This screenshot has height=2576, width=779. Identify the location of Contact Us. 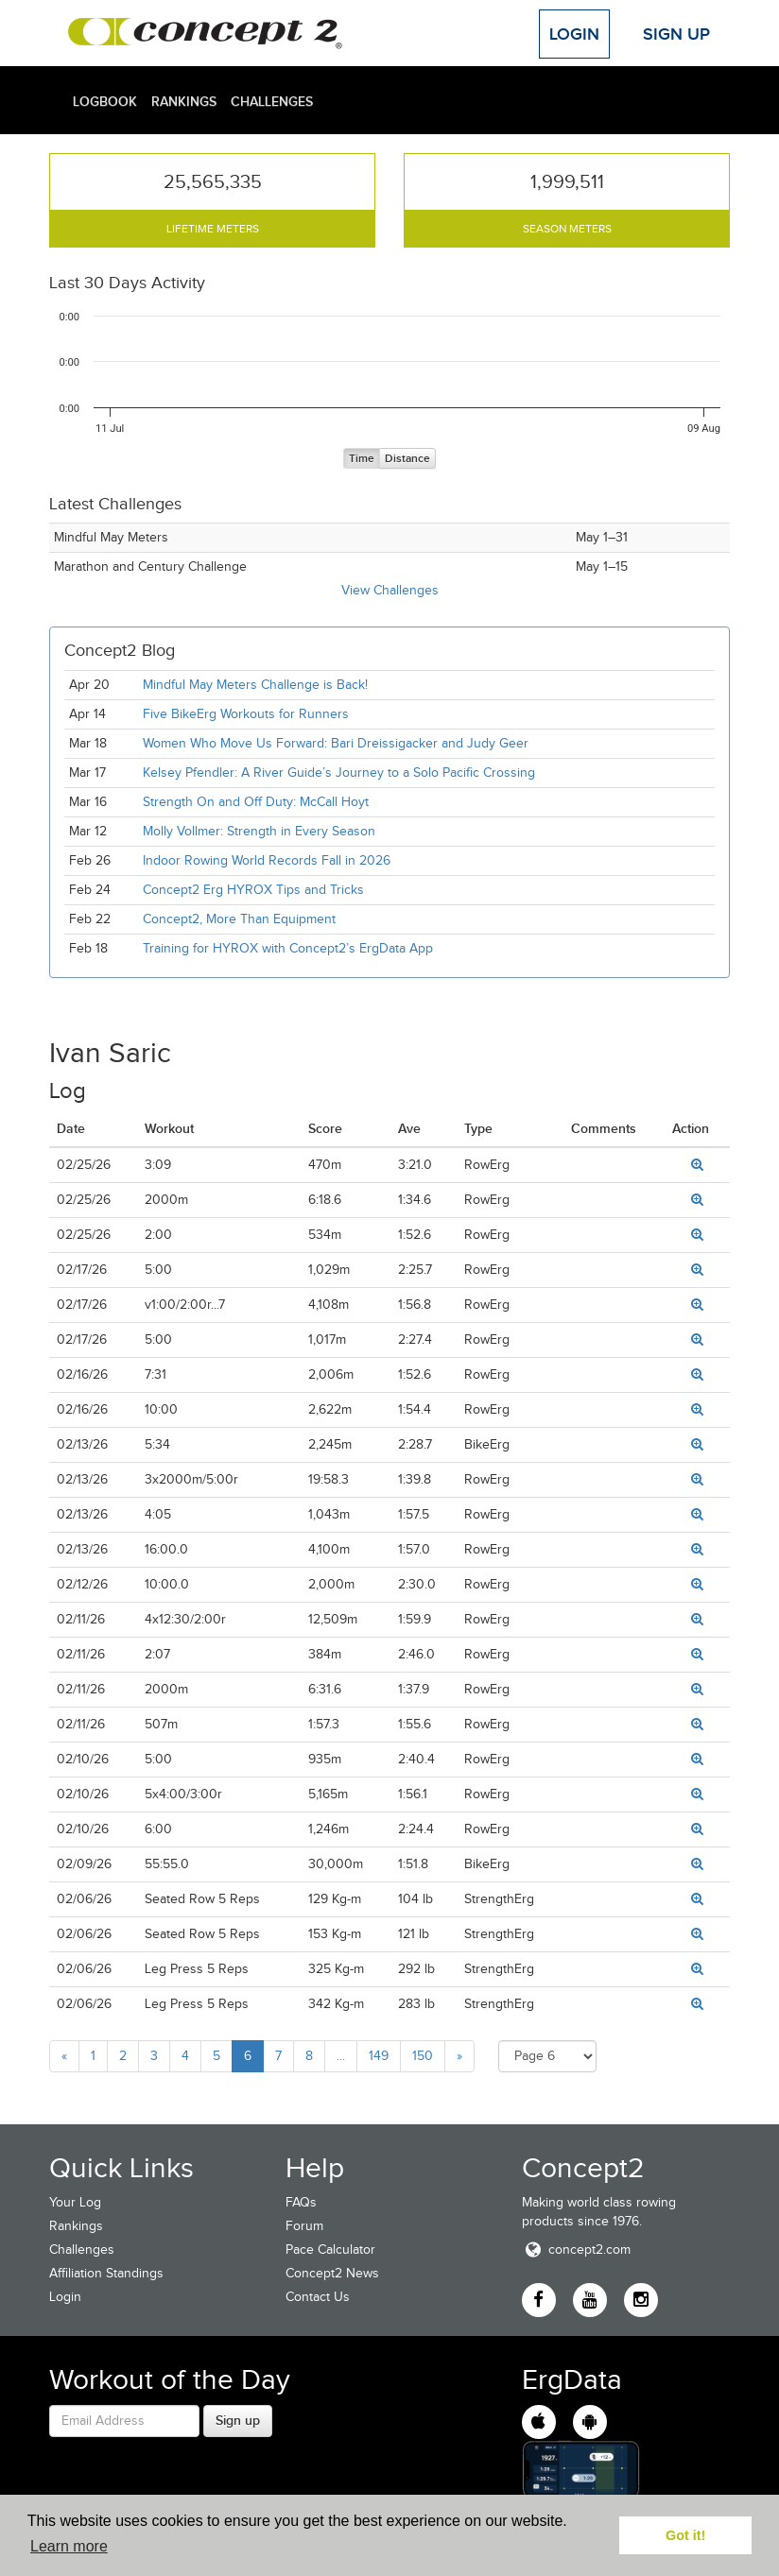
(318, 2297).